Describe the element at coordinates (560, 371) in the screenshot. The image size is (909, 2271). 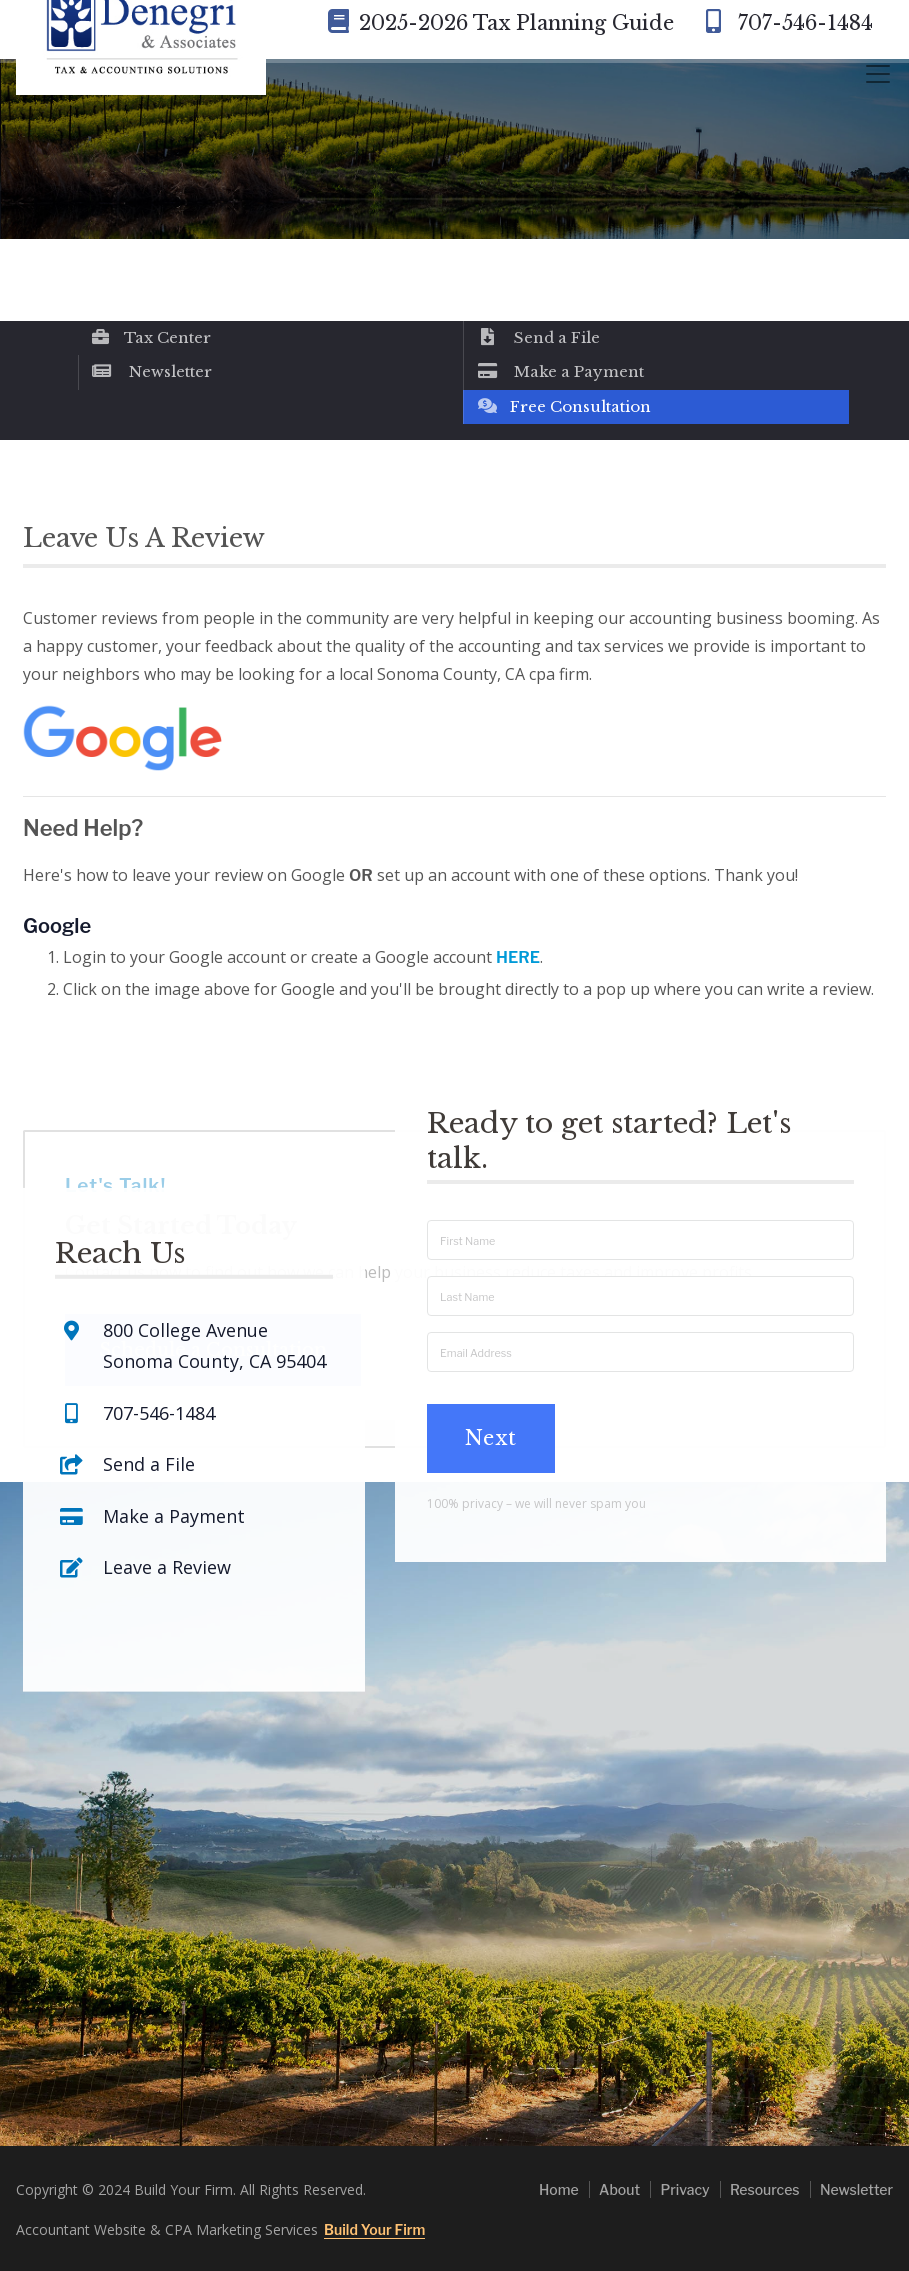
I see `Make a Payment` at that location.